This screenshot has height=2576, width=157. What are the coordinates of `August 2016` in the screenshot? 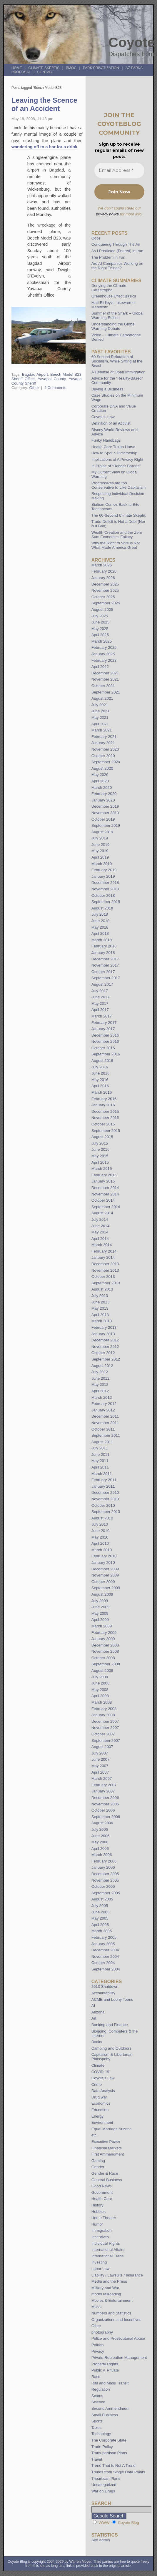 It's located at (102, 1060).